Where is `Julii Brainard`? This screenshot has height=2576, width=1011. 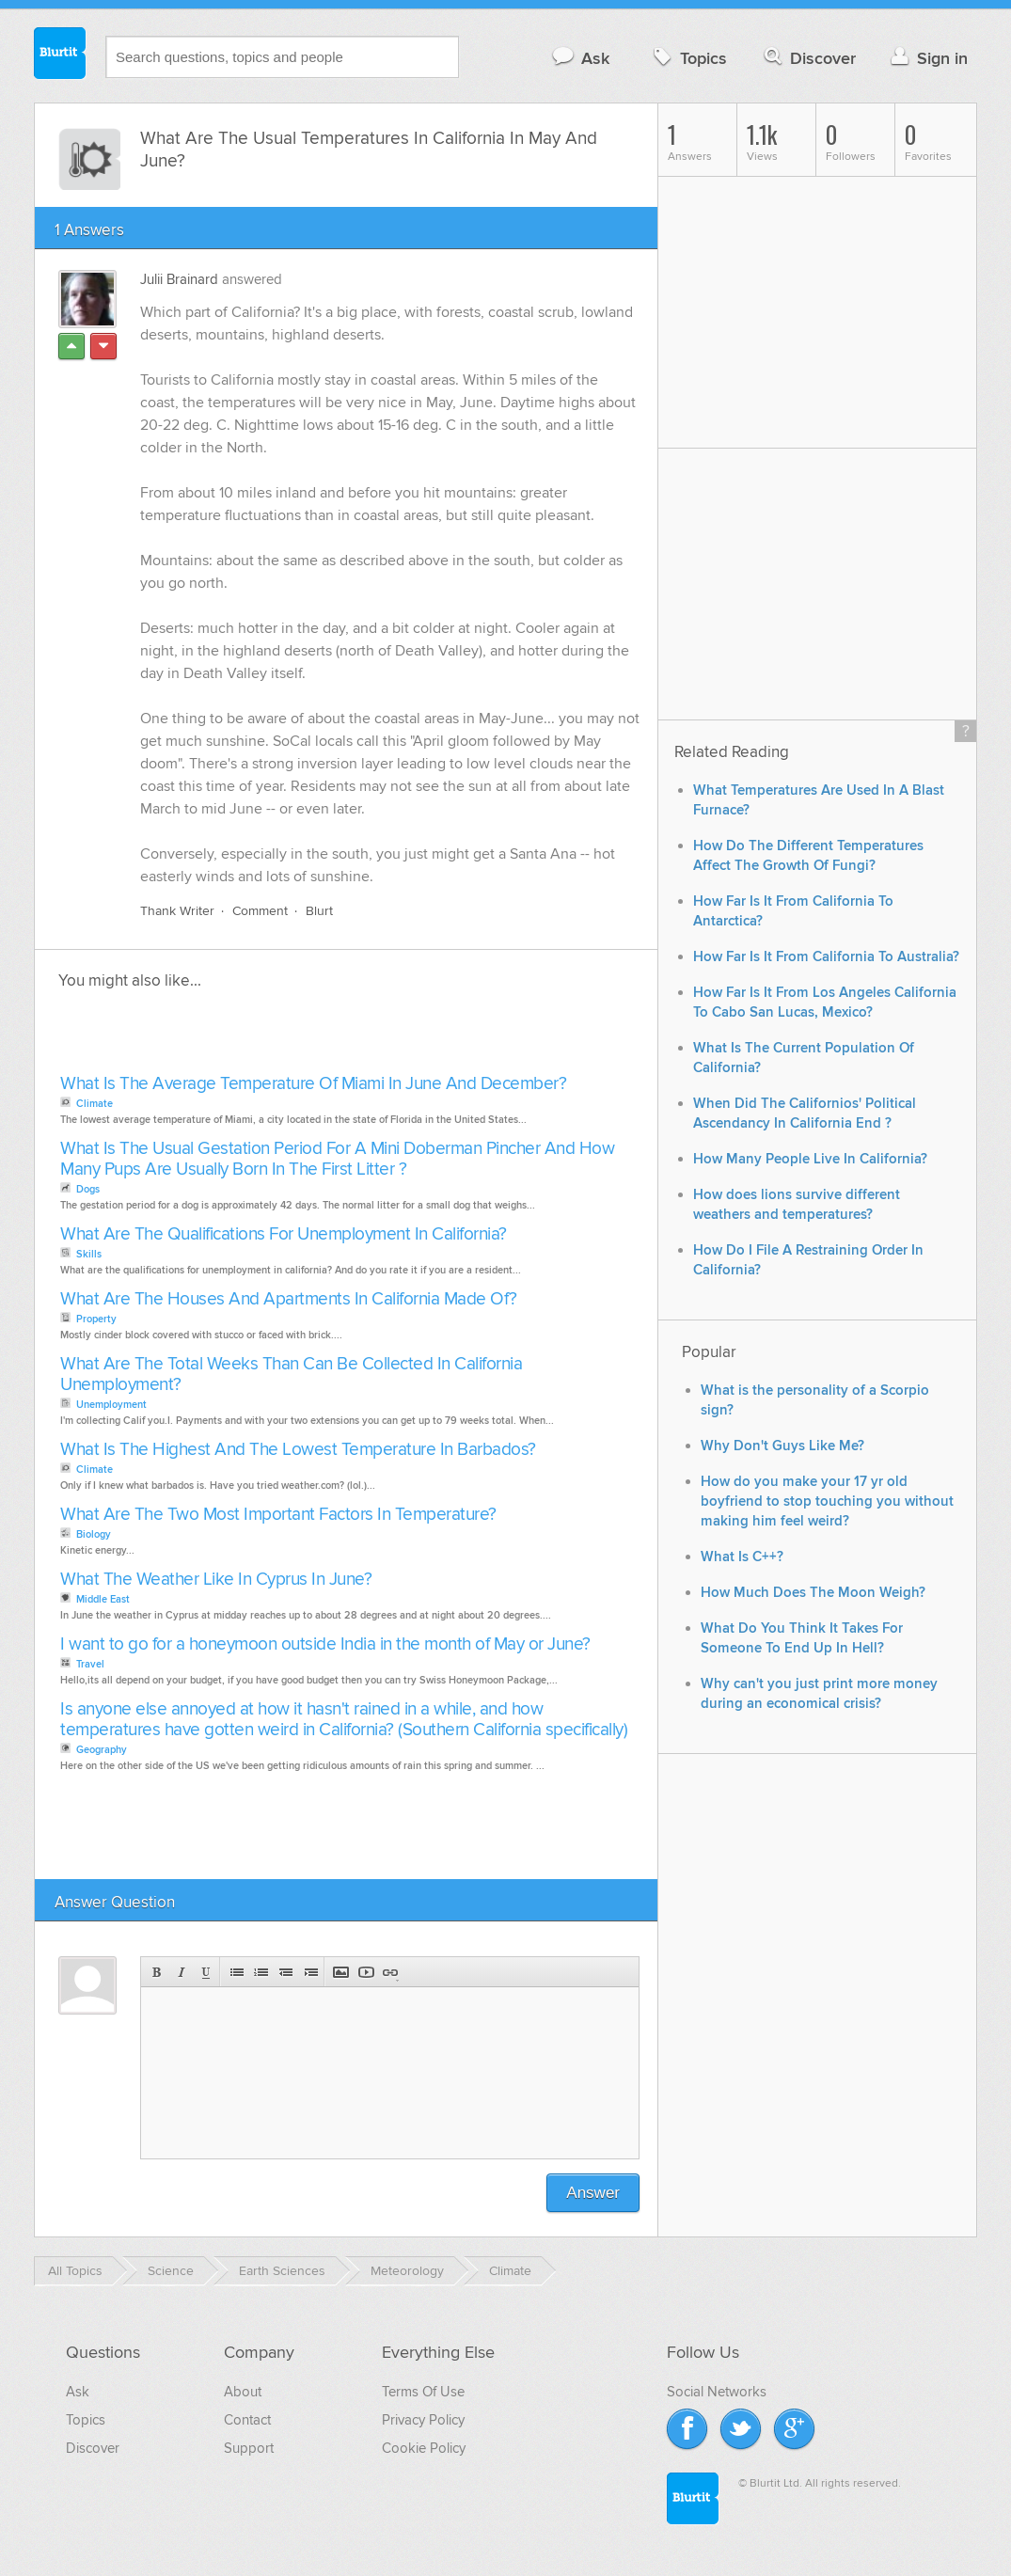
Julii Brainard is located at coordinates (179, 279).